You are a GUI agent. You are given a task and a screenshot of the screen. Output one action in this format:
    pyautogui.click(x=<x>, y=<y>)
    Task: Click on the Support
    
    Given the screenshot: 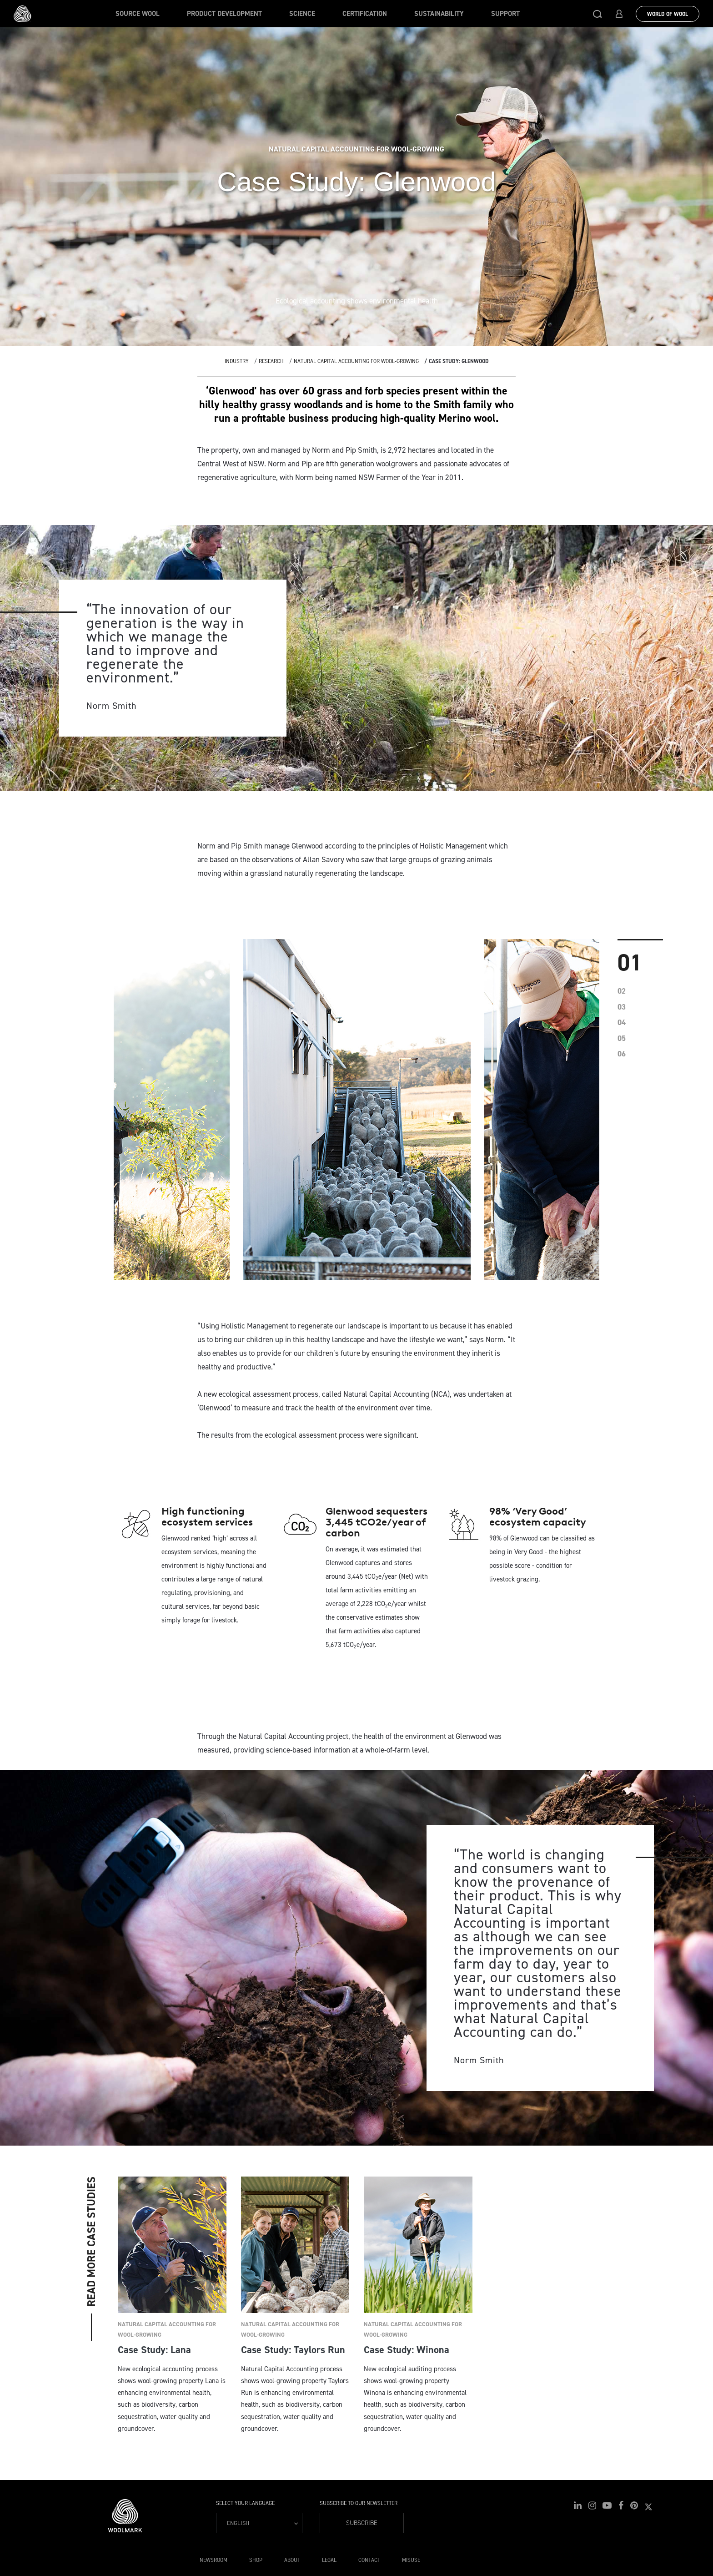 What is the action you would take?
    pyautogui.click(x=505, y=13)
    